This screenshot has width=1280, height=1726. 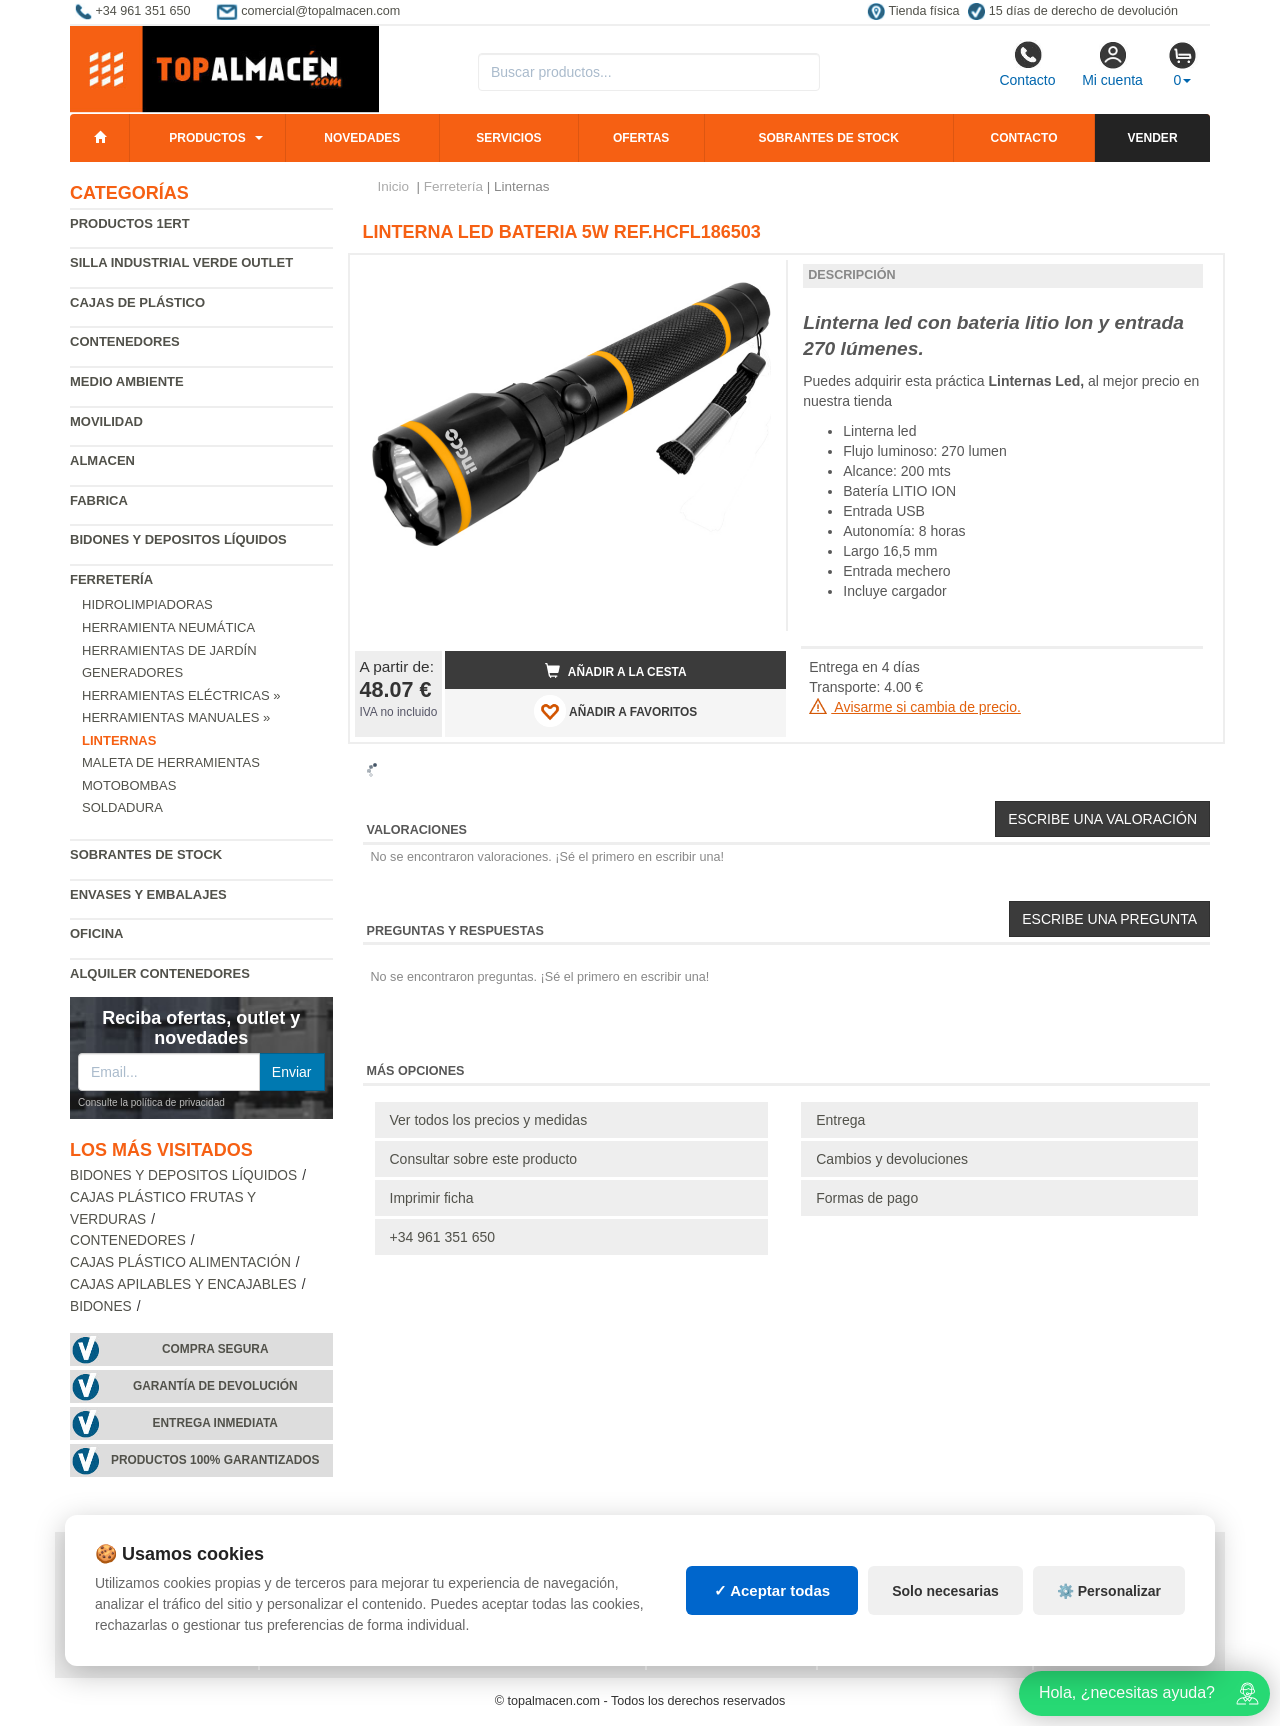 What do you see at coordinates (129, 785) in the screenshot?
I see `Motobombas` at bounding box center [129, 785].